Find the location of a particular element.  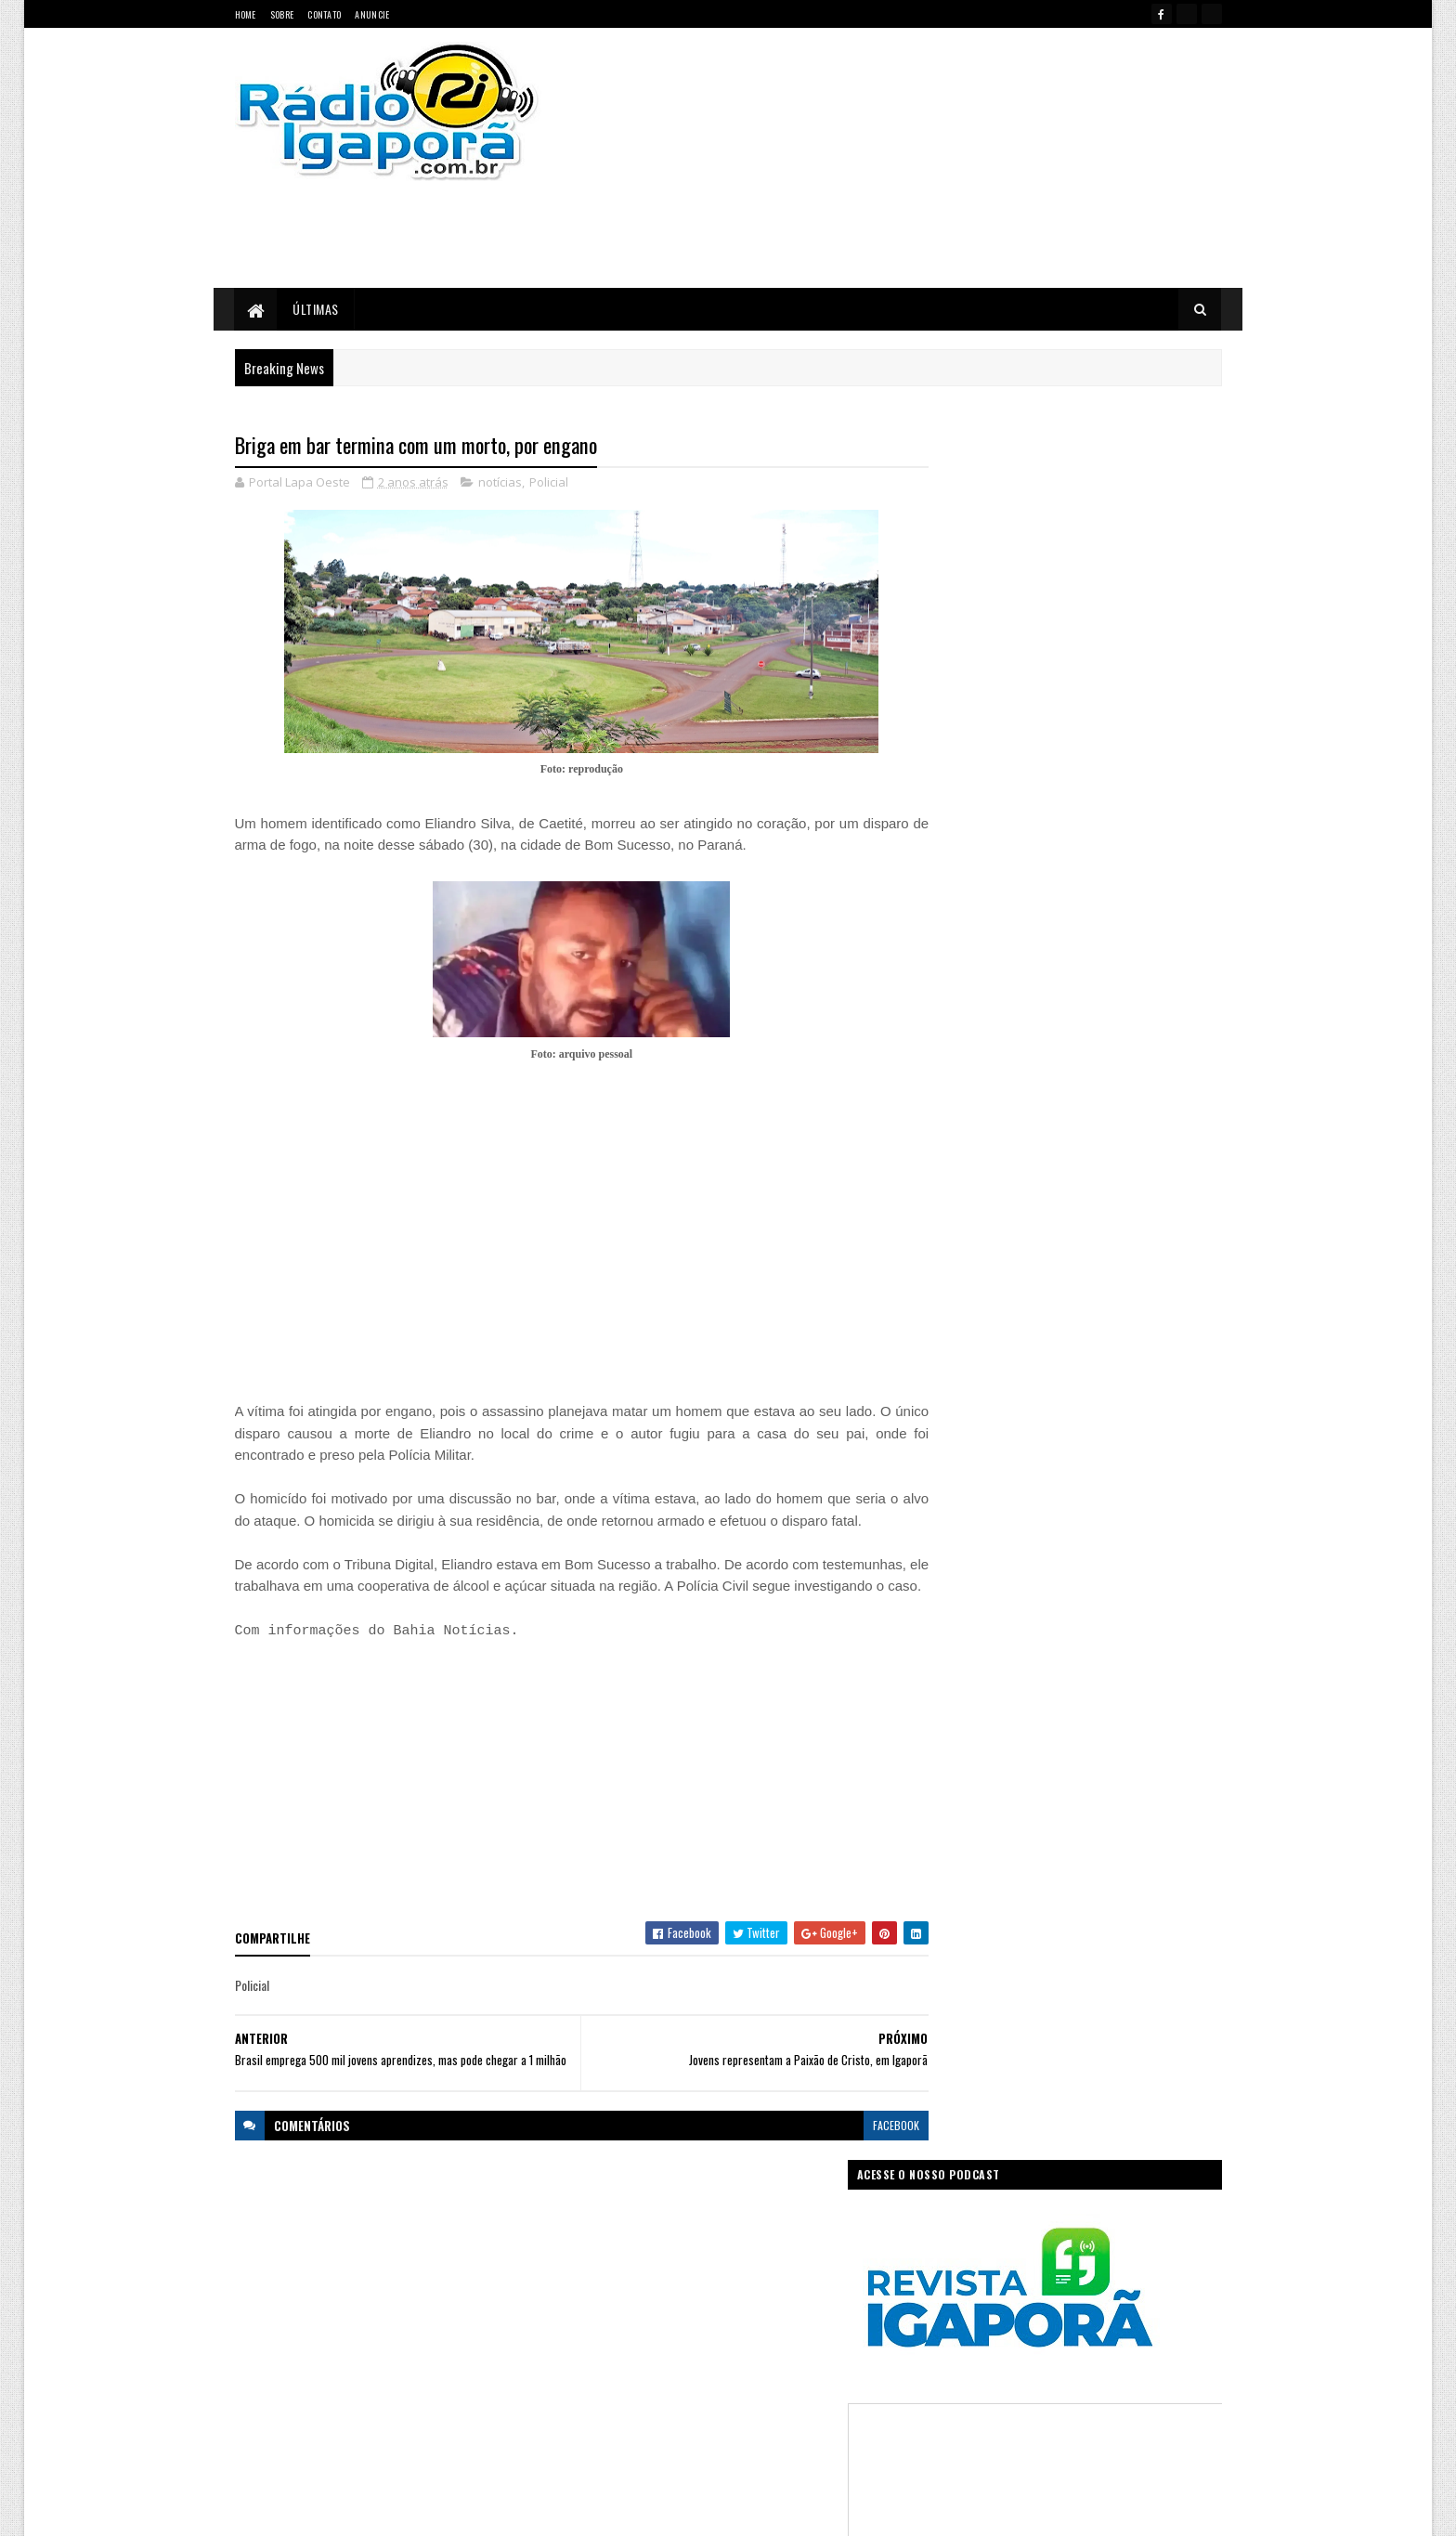

Mundo is located at coordinates (665, 2364).